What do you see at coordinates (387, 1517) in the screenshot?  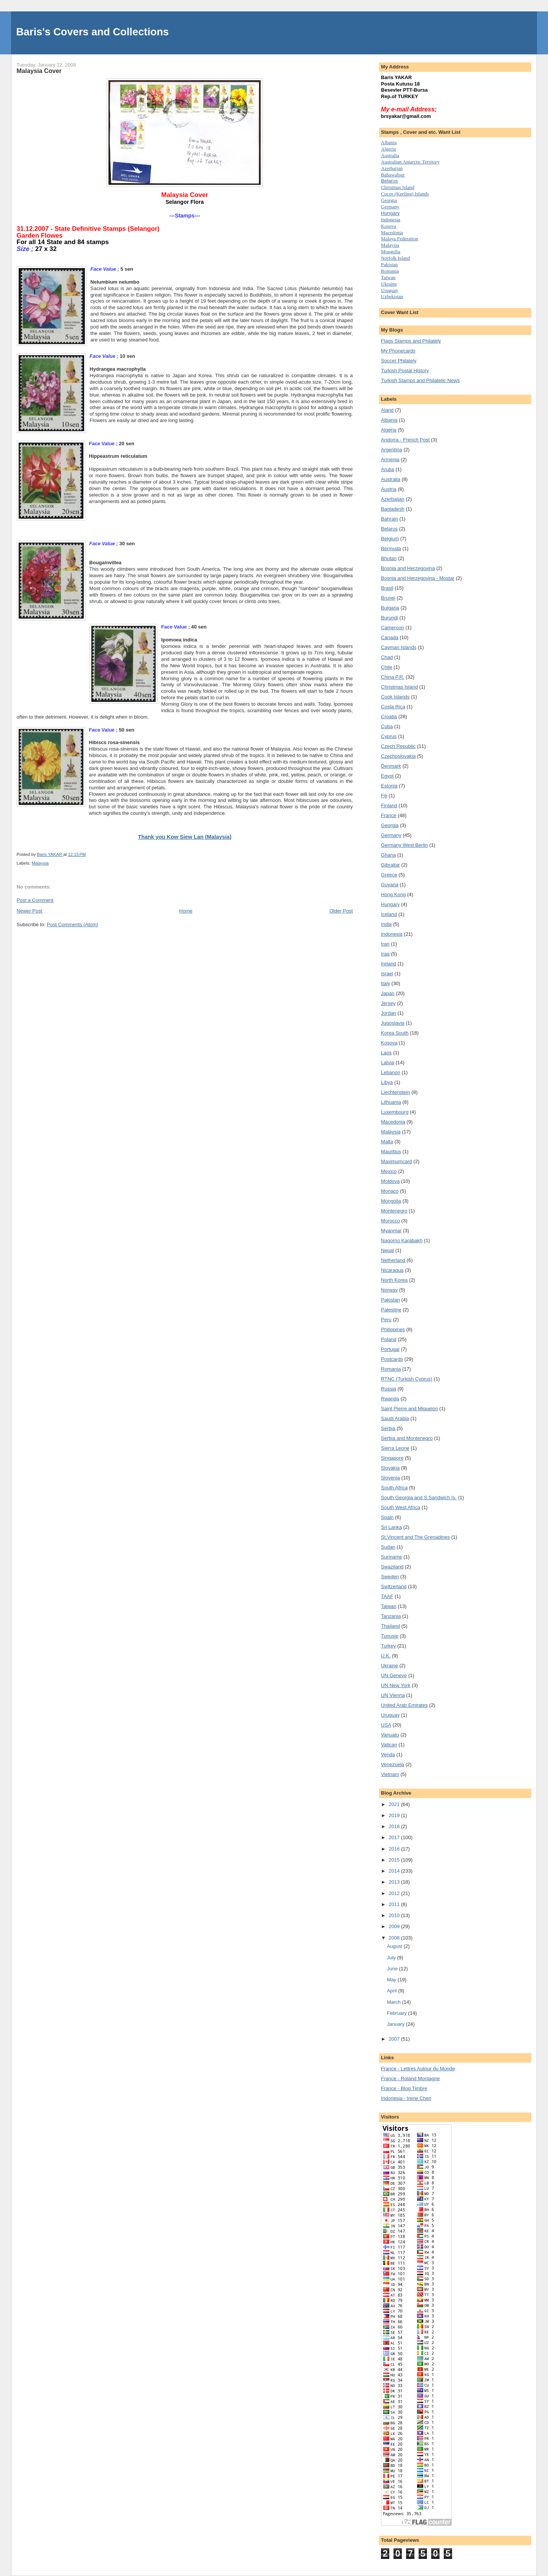 I see `Spain` at bounding box center [387, 1517].